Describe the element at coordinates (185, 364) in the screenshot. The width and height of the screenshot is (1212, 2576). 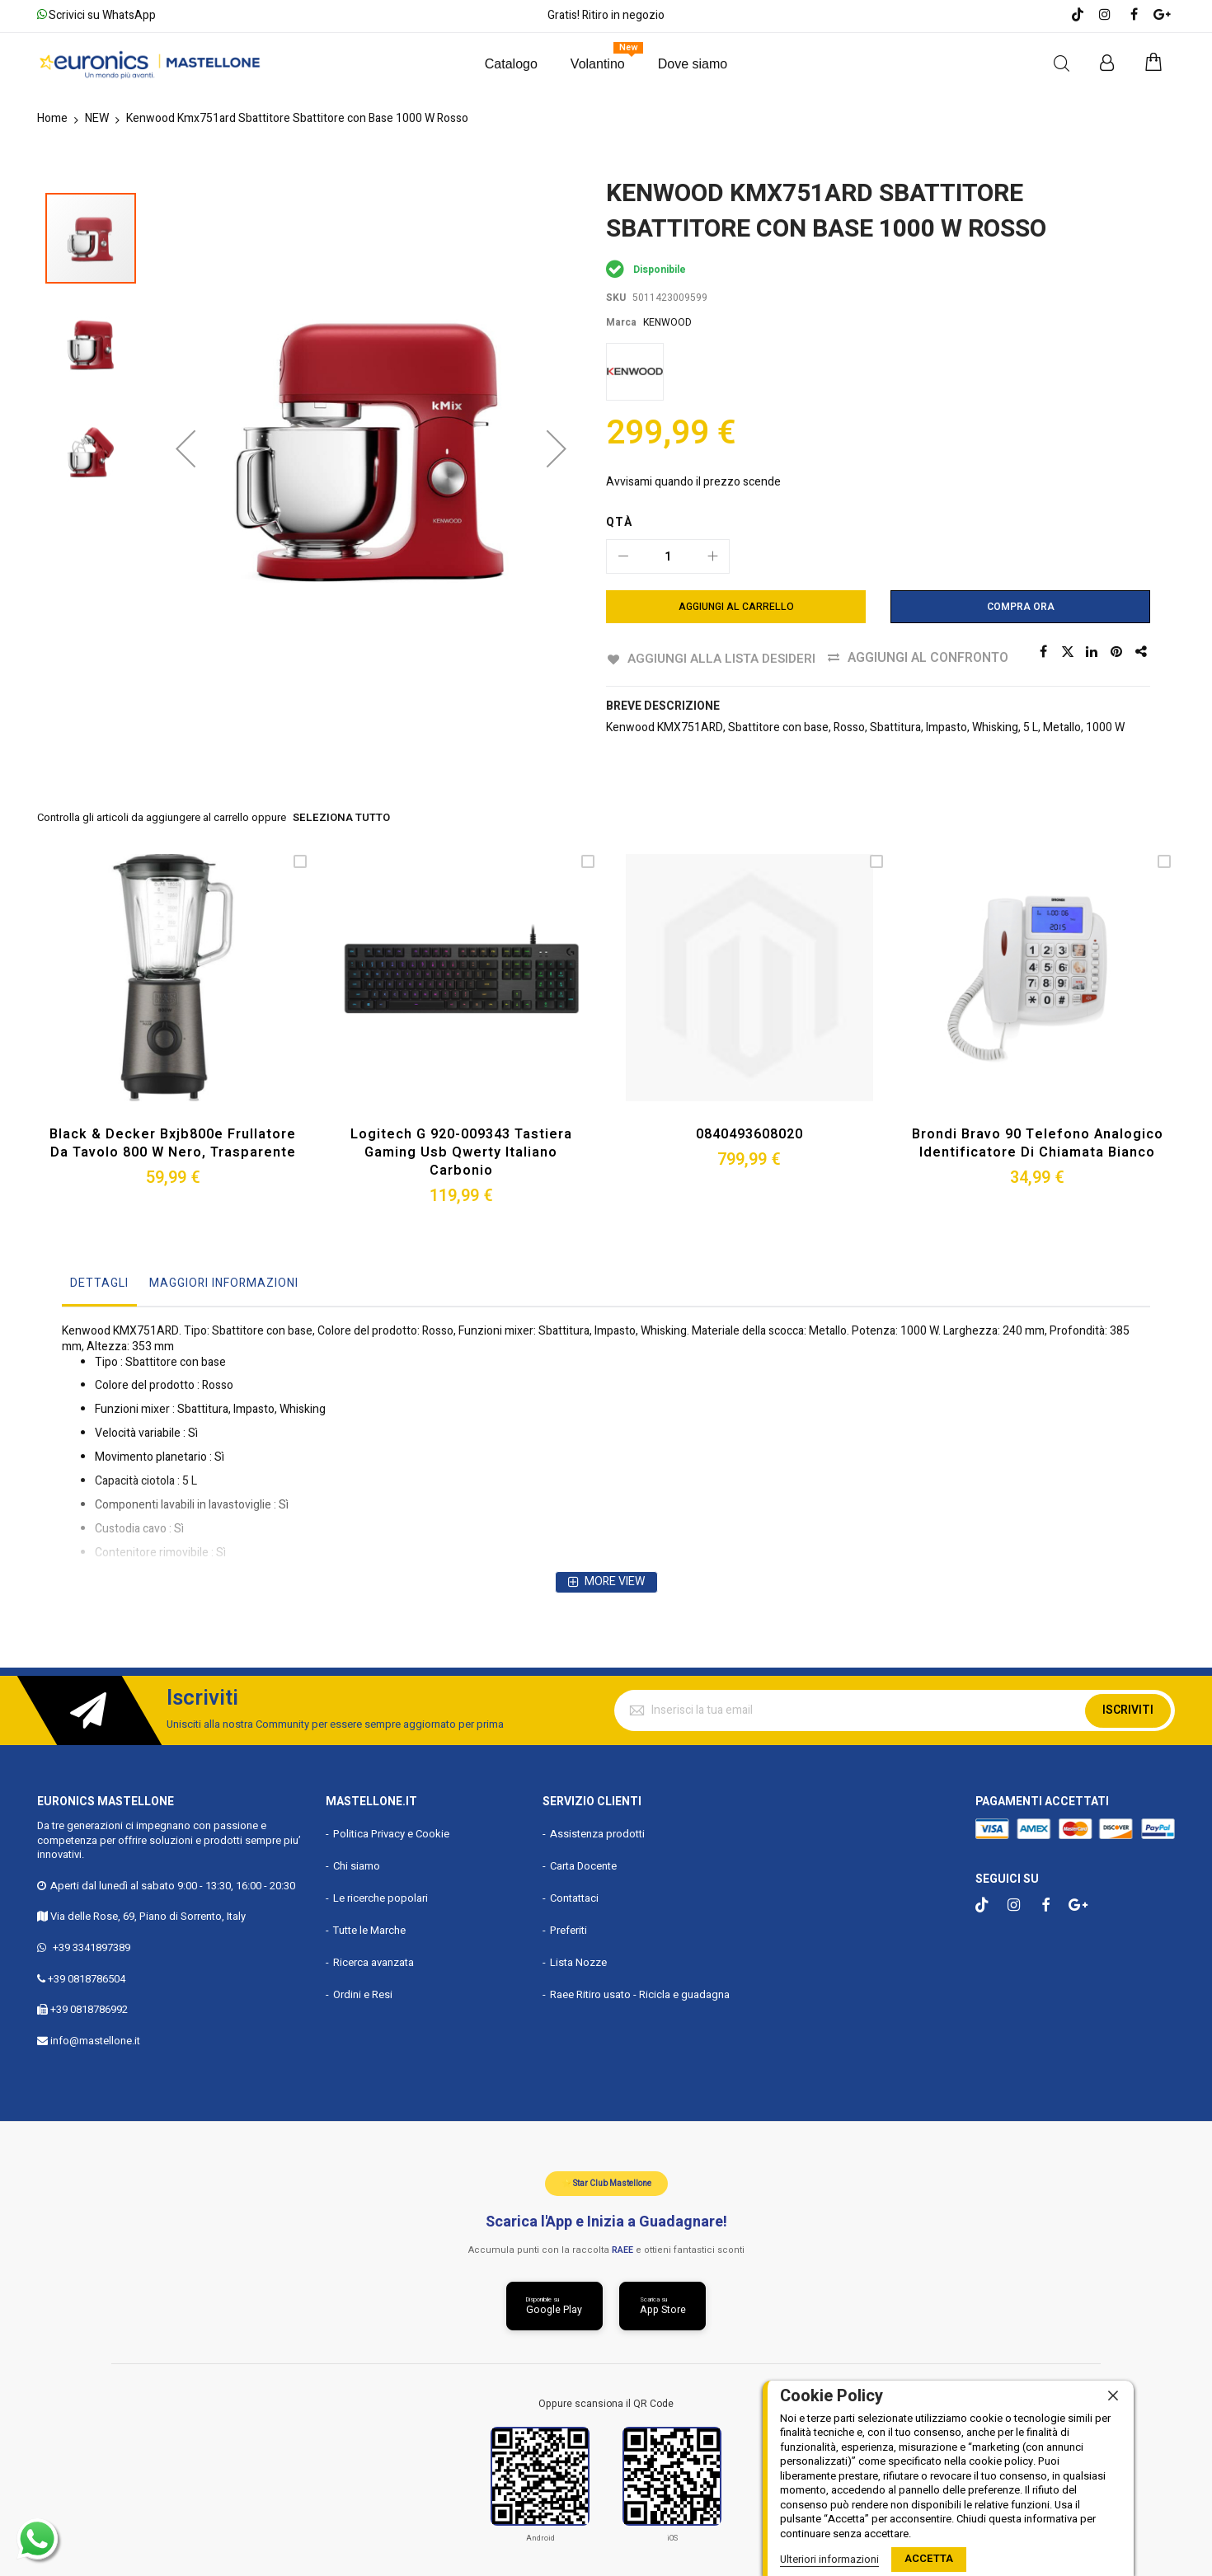
I see `[button]` at that location.